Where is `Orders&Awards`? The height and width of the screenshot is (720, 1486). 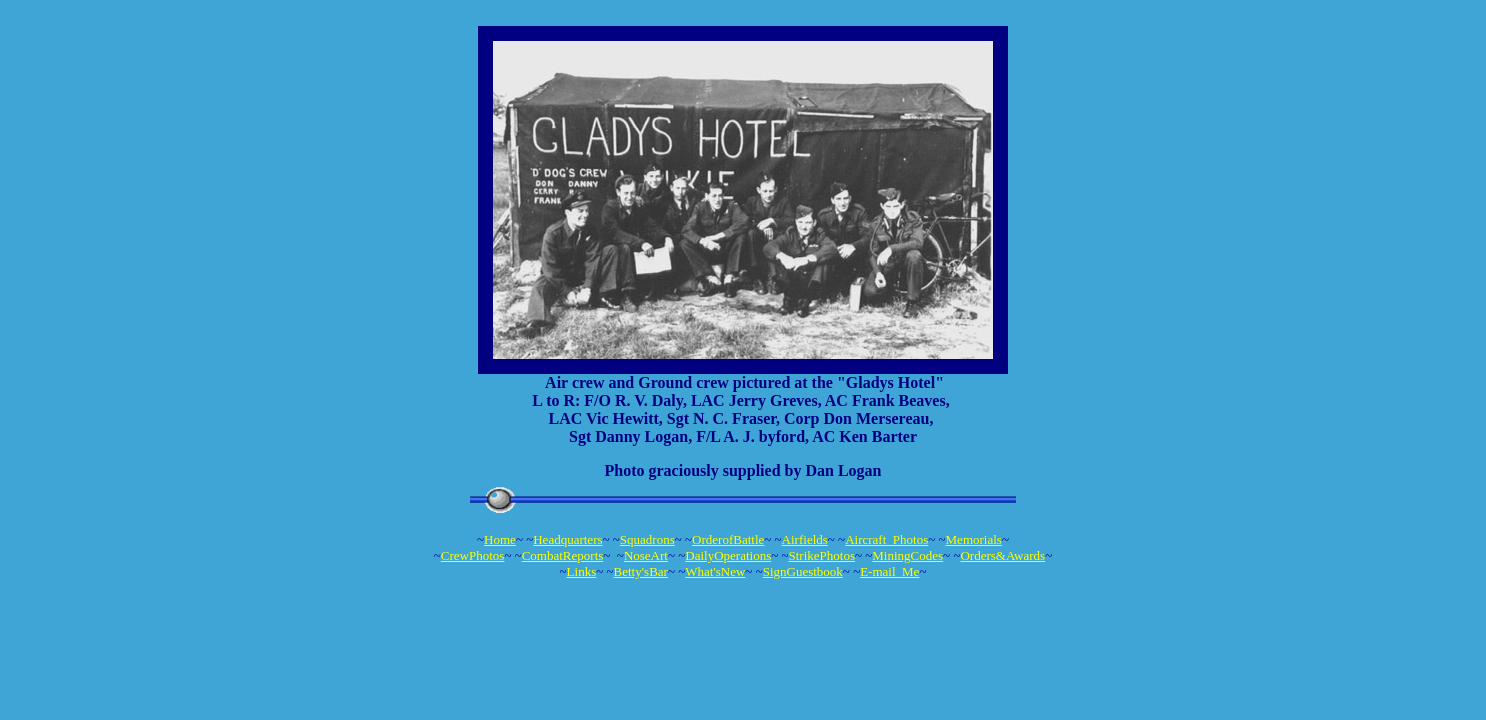 Orders&Awards is located at coordinates (1002, 555).